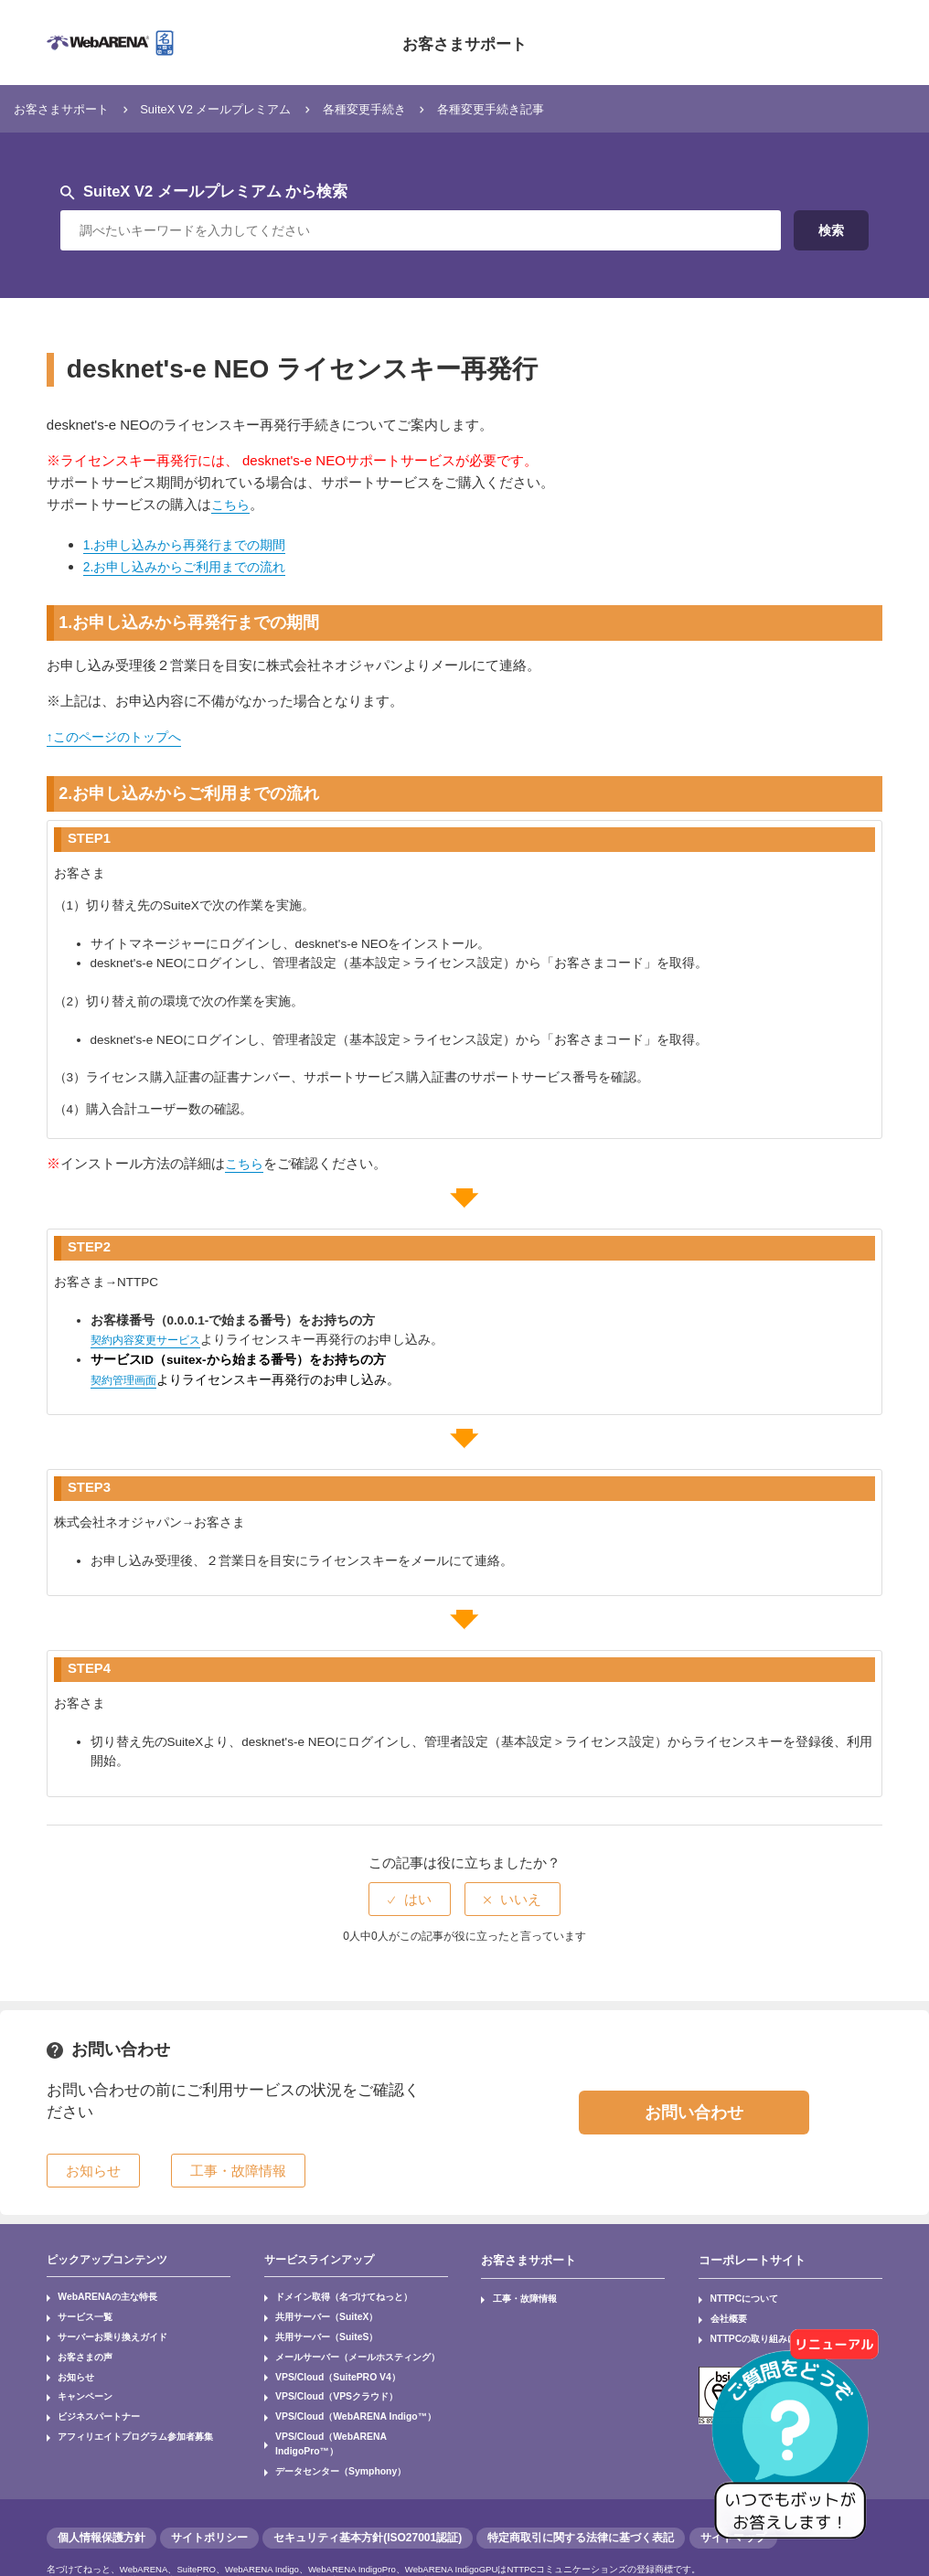 Image resolution: width=929 pixels, height=2576 pixels. Describe the element at coordinates (328, 2294) in the screenshot. I see `ドメイン取得（名づけてねっと）` at that location.